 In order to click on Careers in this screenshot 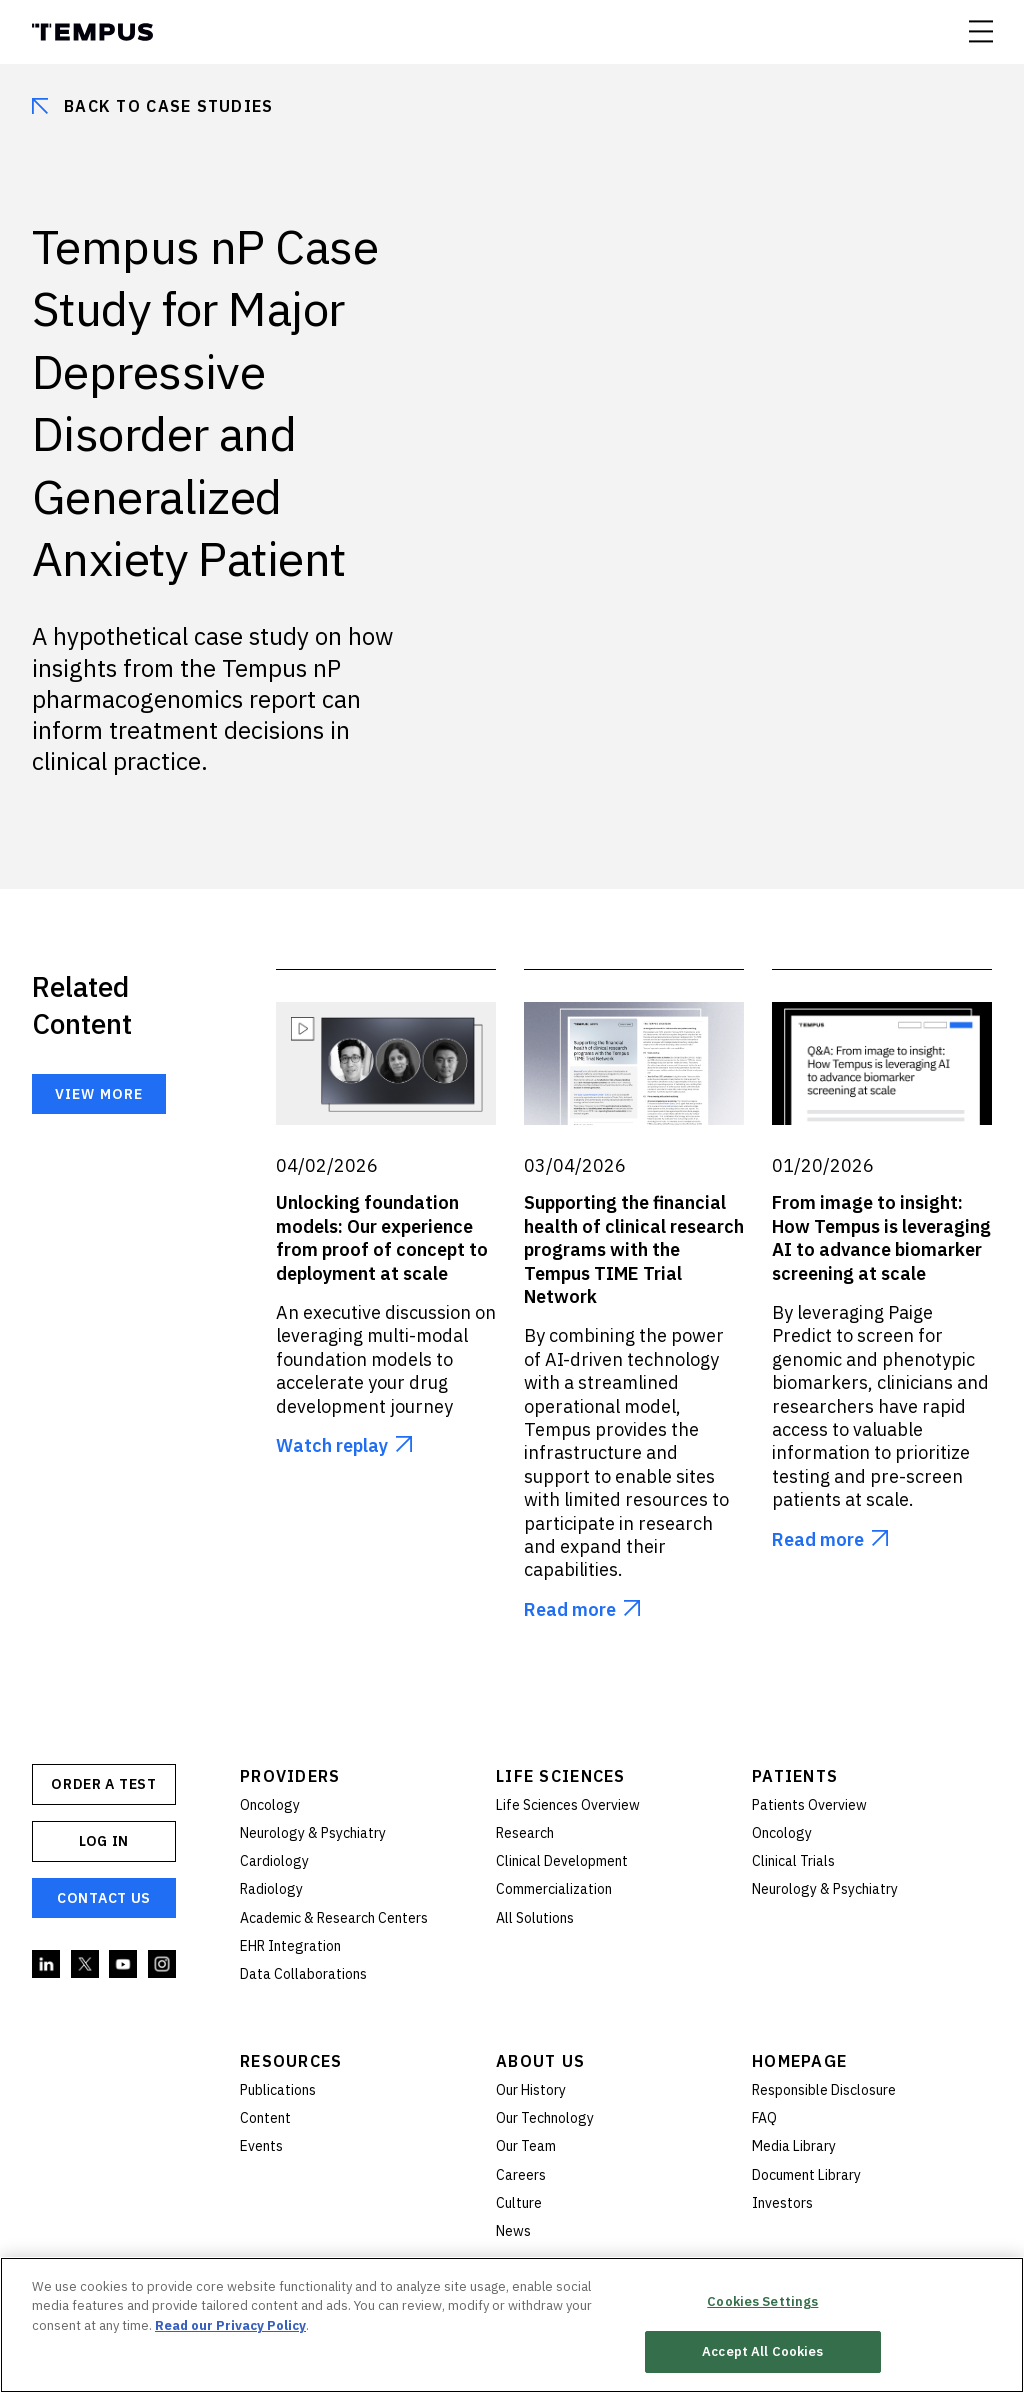, I will do `click(521, 2175)`.